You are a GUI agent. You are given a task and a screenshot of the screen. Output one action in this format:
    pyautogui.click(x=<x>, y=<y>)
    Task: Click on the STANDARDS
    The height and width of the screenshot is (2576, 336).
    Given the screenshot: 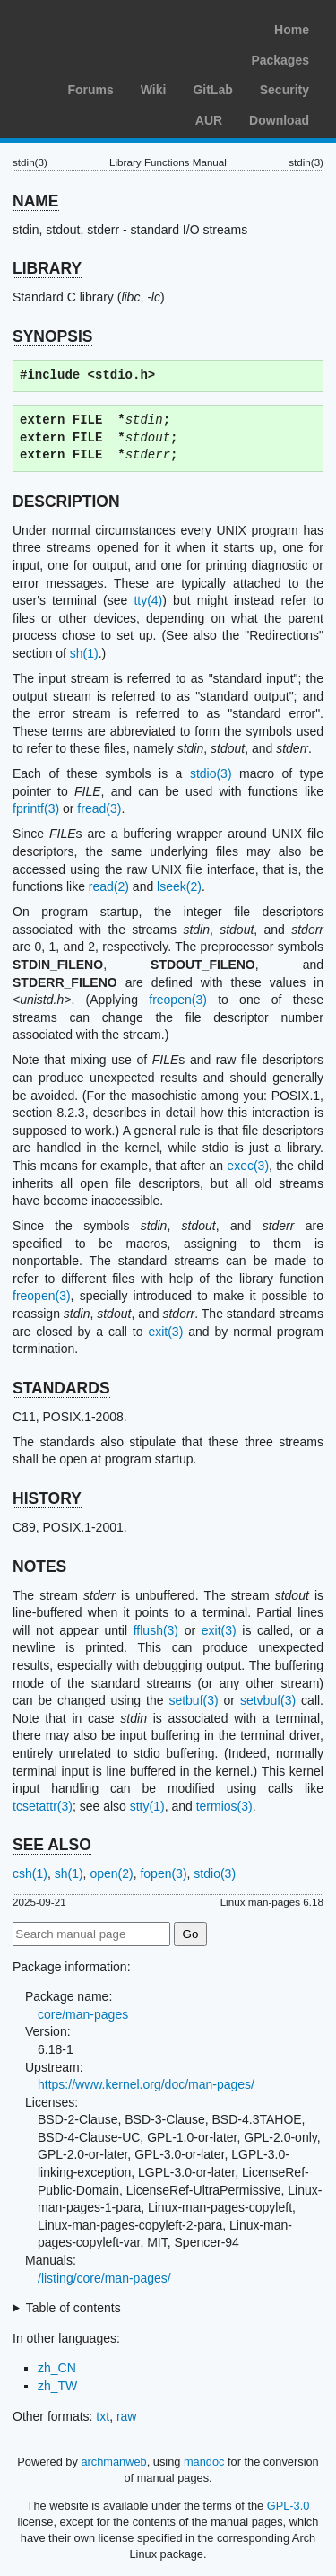 What is the action you would take?
    pyautogui.click(x=61, y=1388)
    